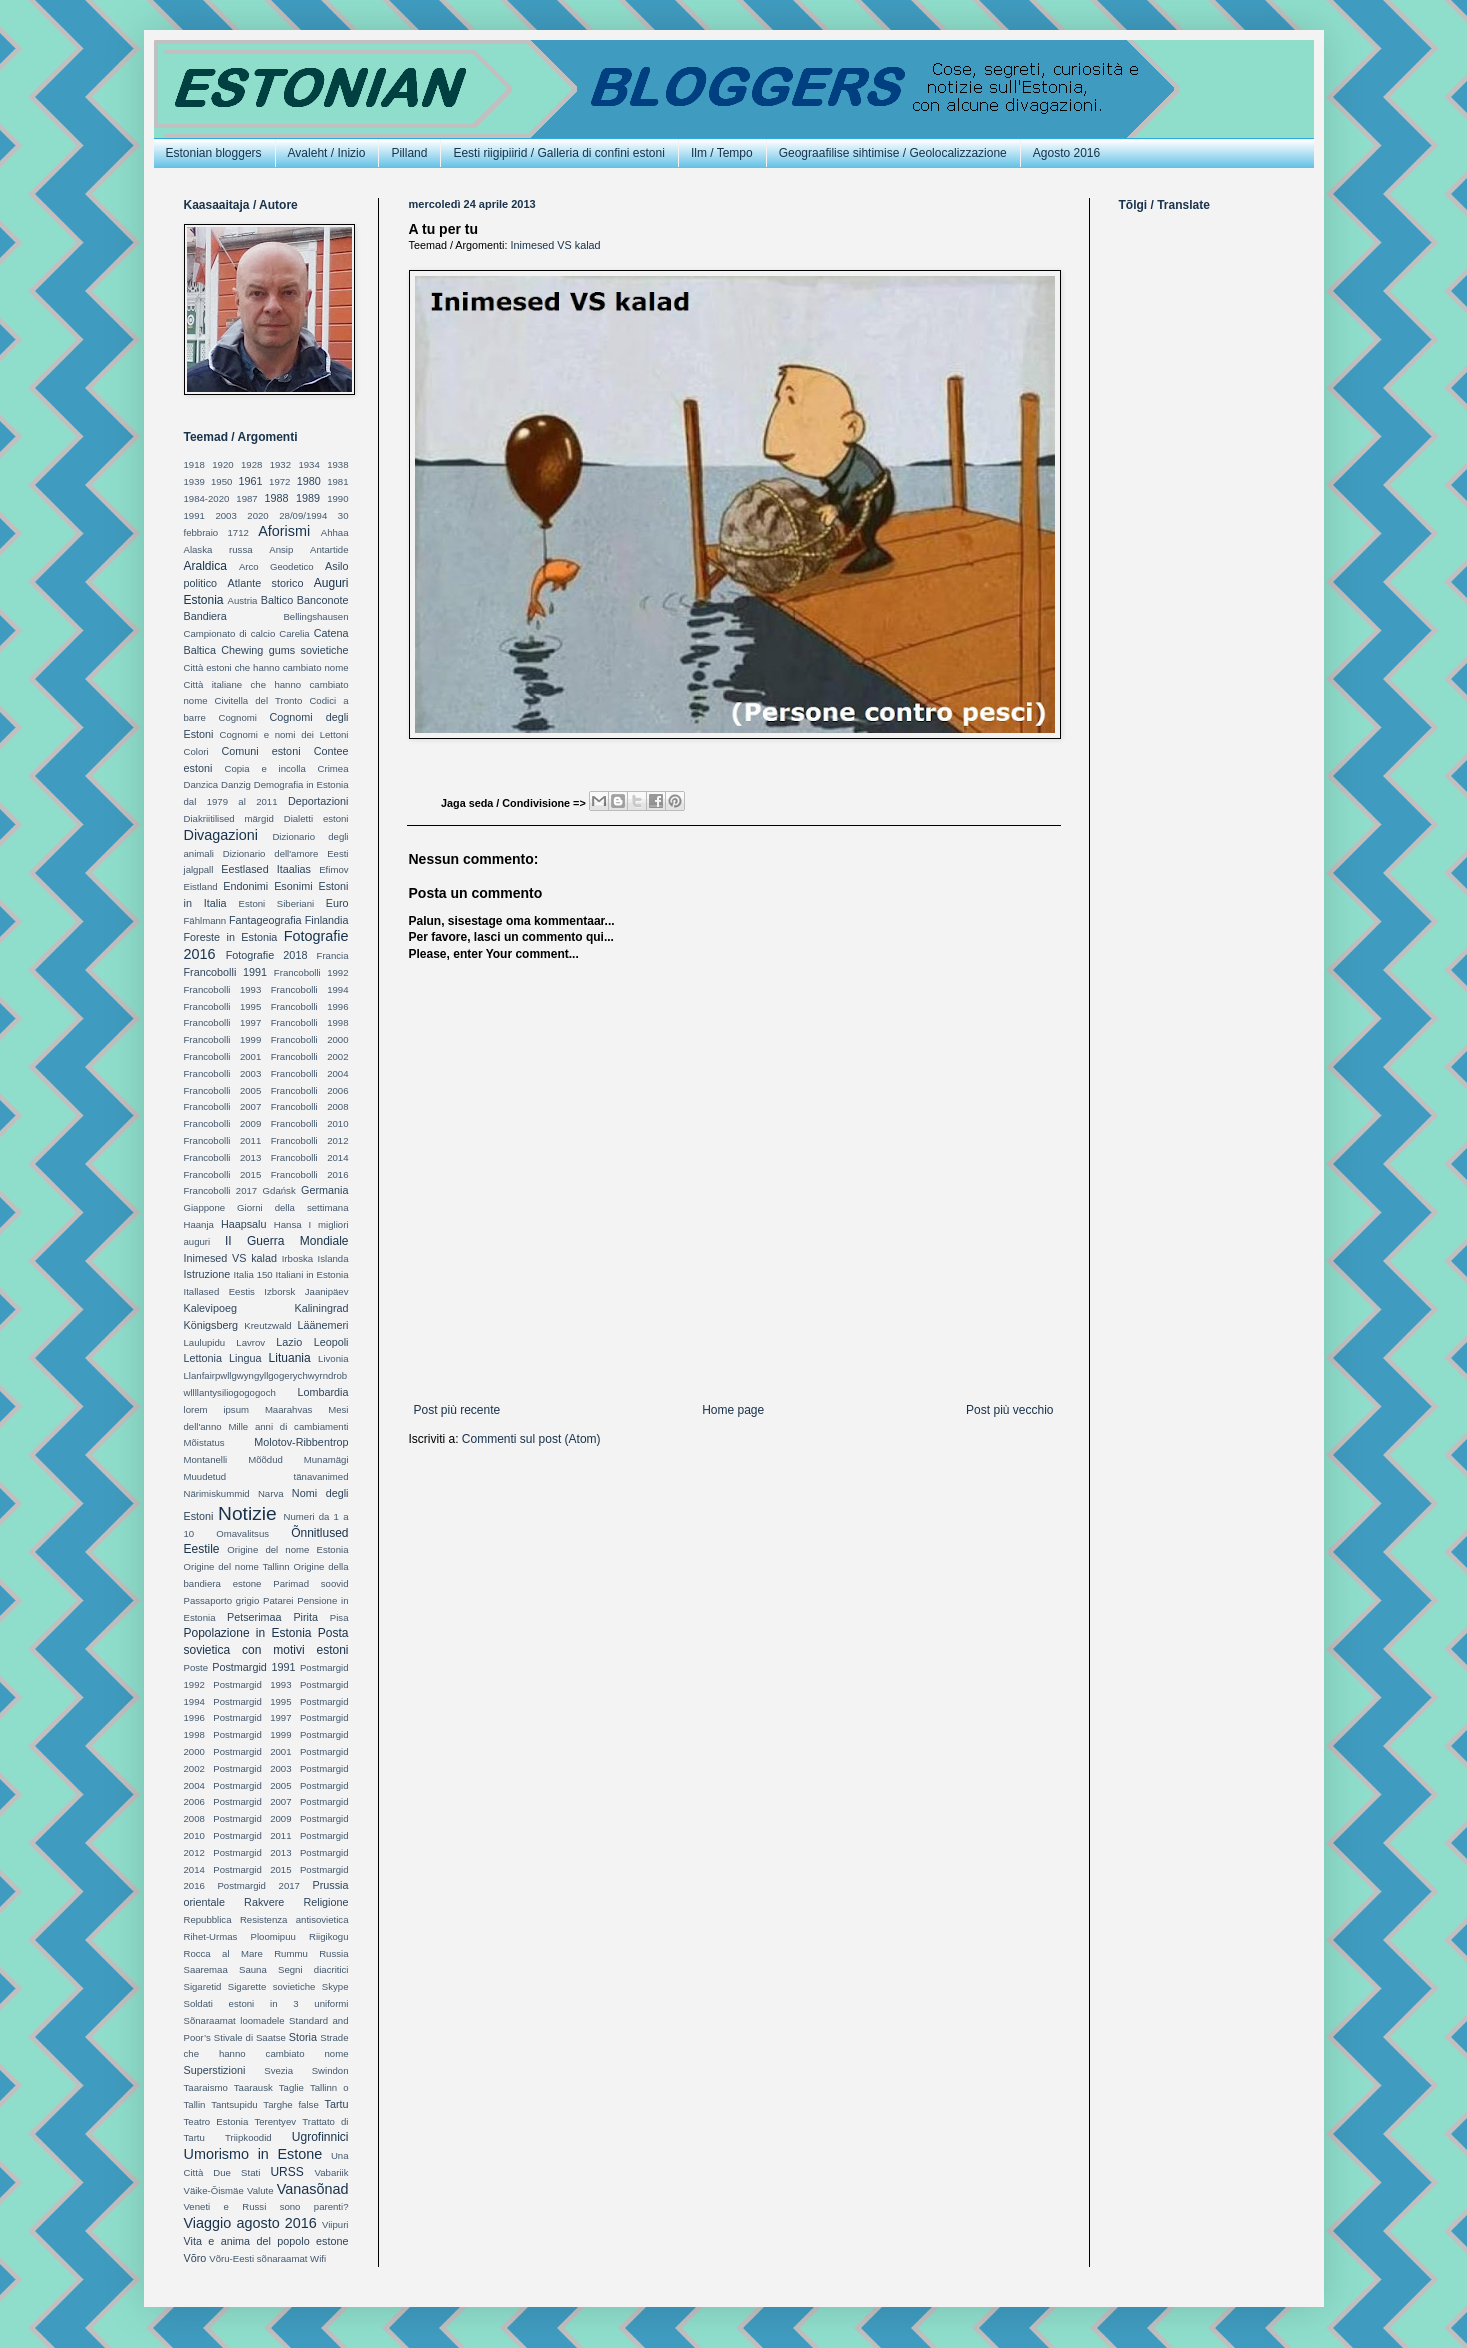  What do you see at coordinates (457, 1410) in the screenshot?
I see `Post più recente` at bounding box center [457, 1410].